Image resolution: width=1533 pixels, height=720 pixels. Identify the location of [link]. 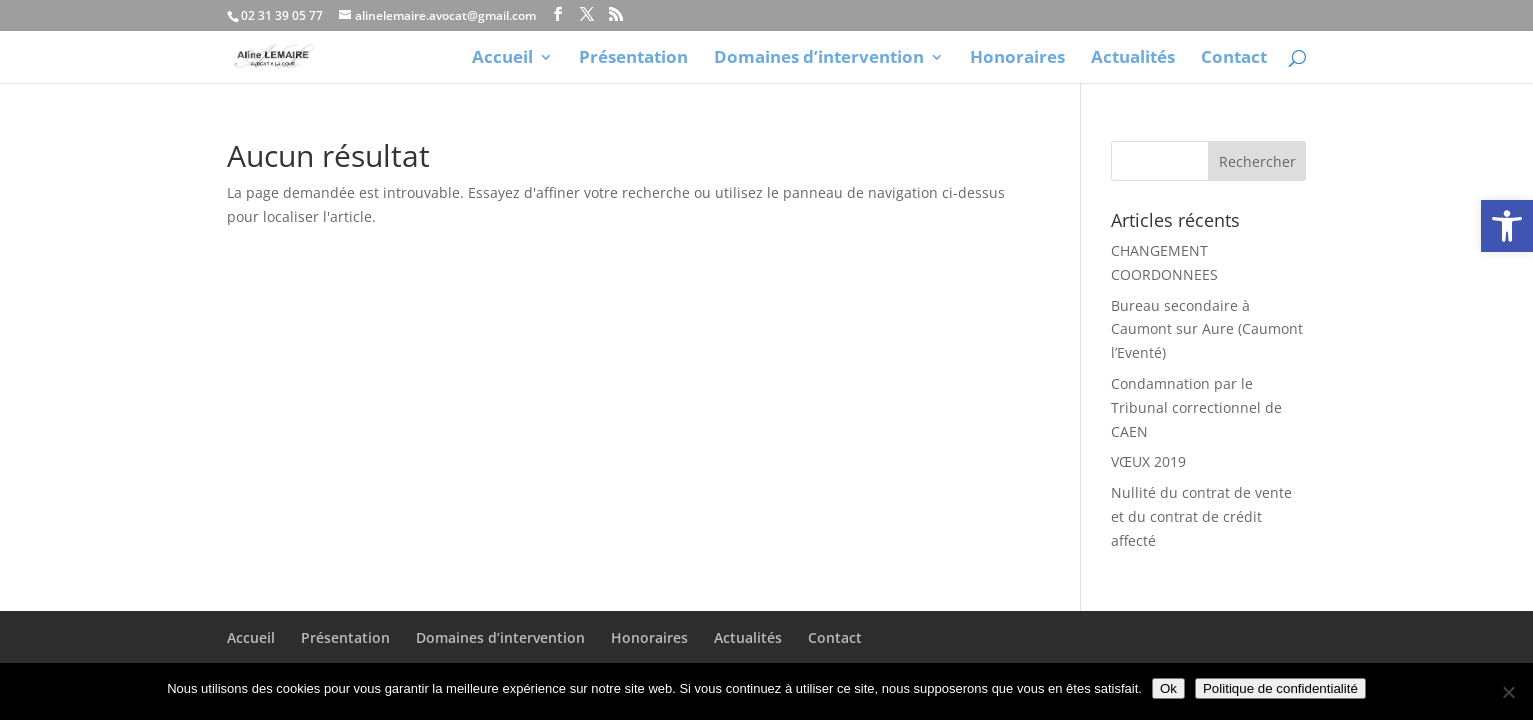
(1507, 226).